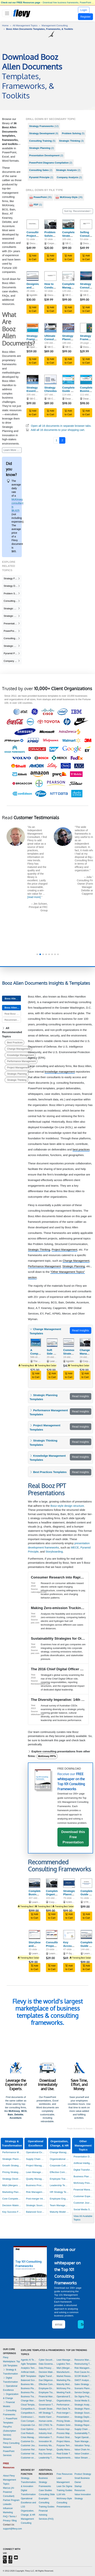  Describe the element at coordinates (83, 2145) in the screenshot. I see `Other Management Topics` at that location.